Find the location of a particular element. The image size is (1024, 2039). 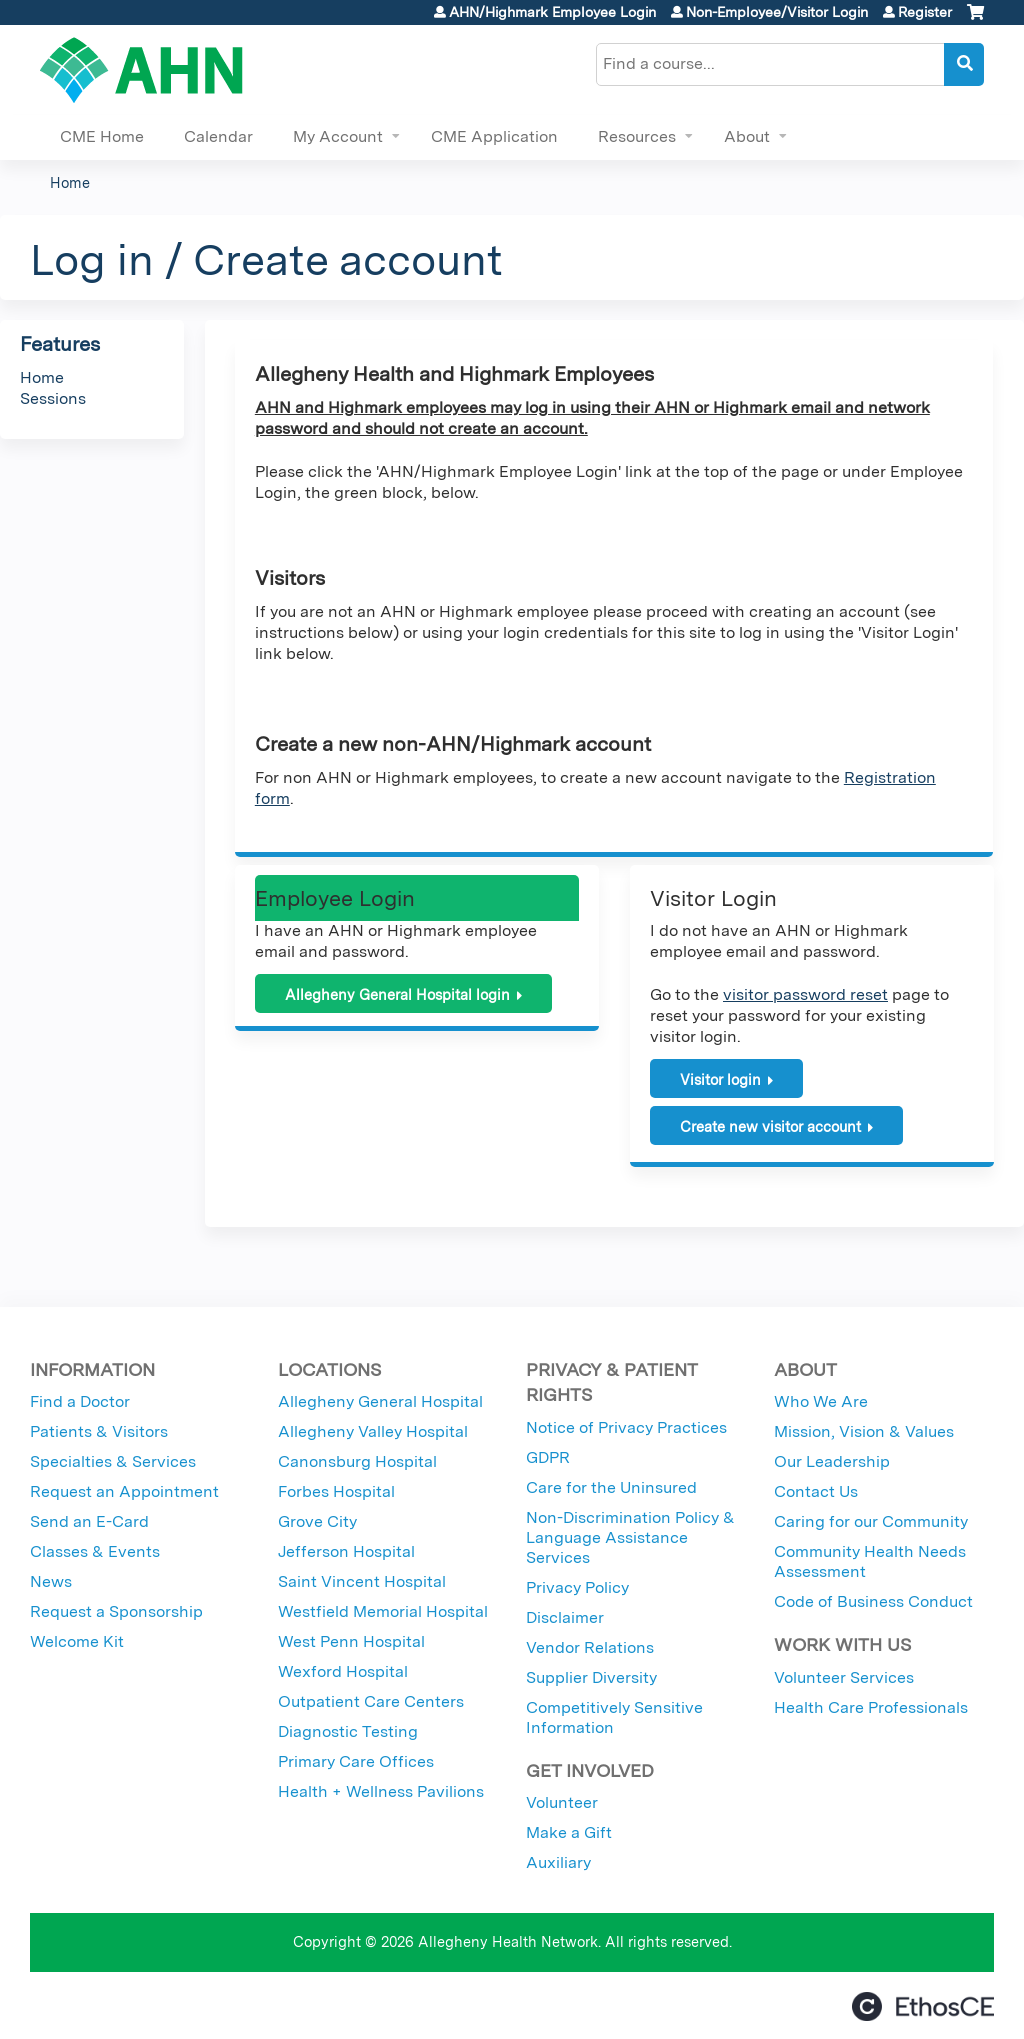

Privacy Policy is located at coordinates (577, 1587).